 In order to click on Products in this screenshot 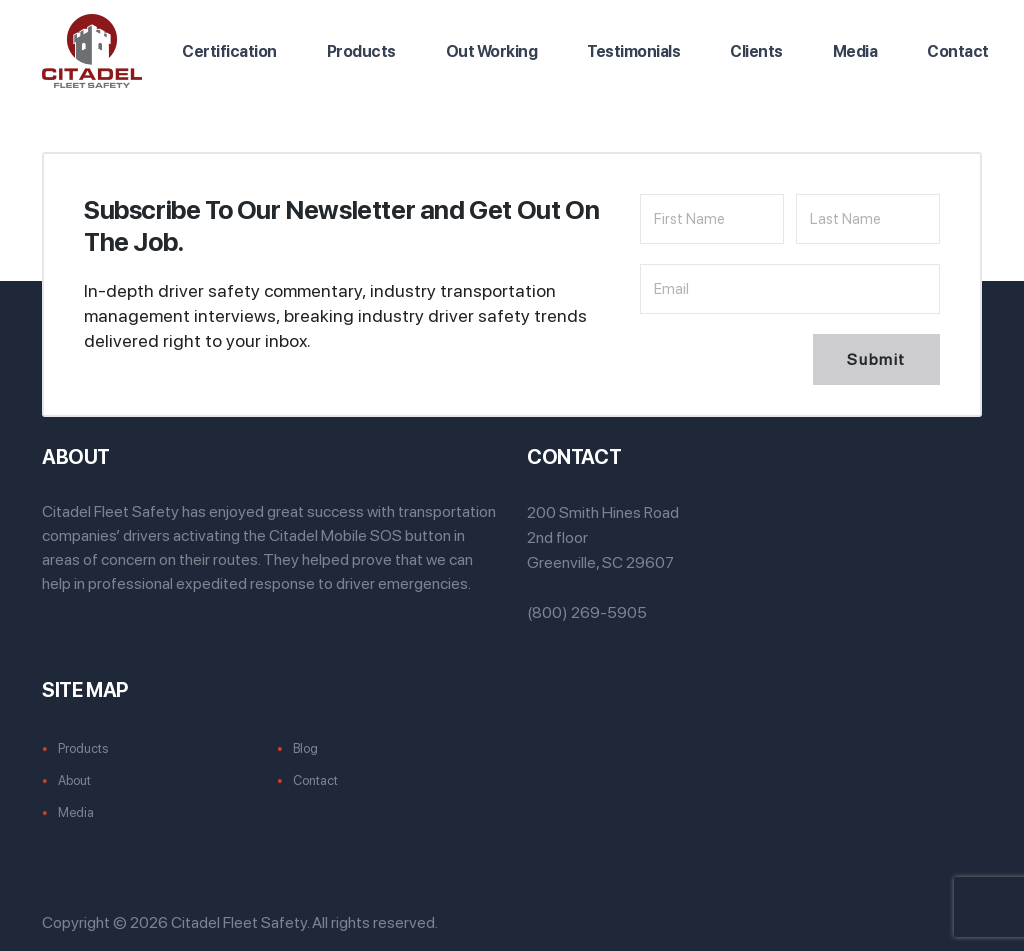, I will do `click(361, 51)`.